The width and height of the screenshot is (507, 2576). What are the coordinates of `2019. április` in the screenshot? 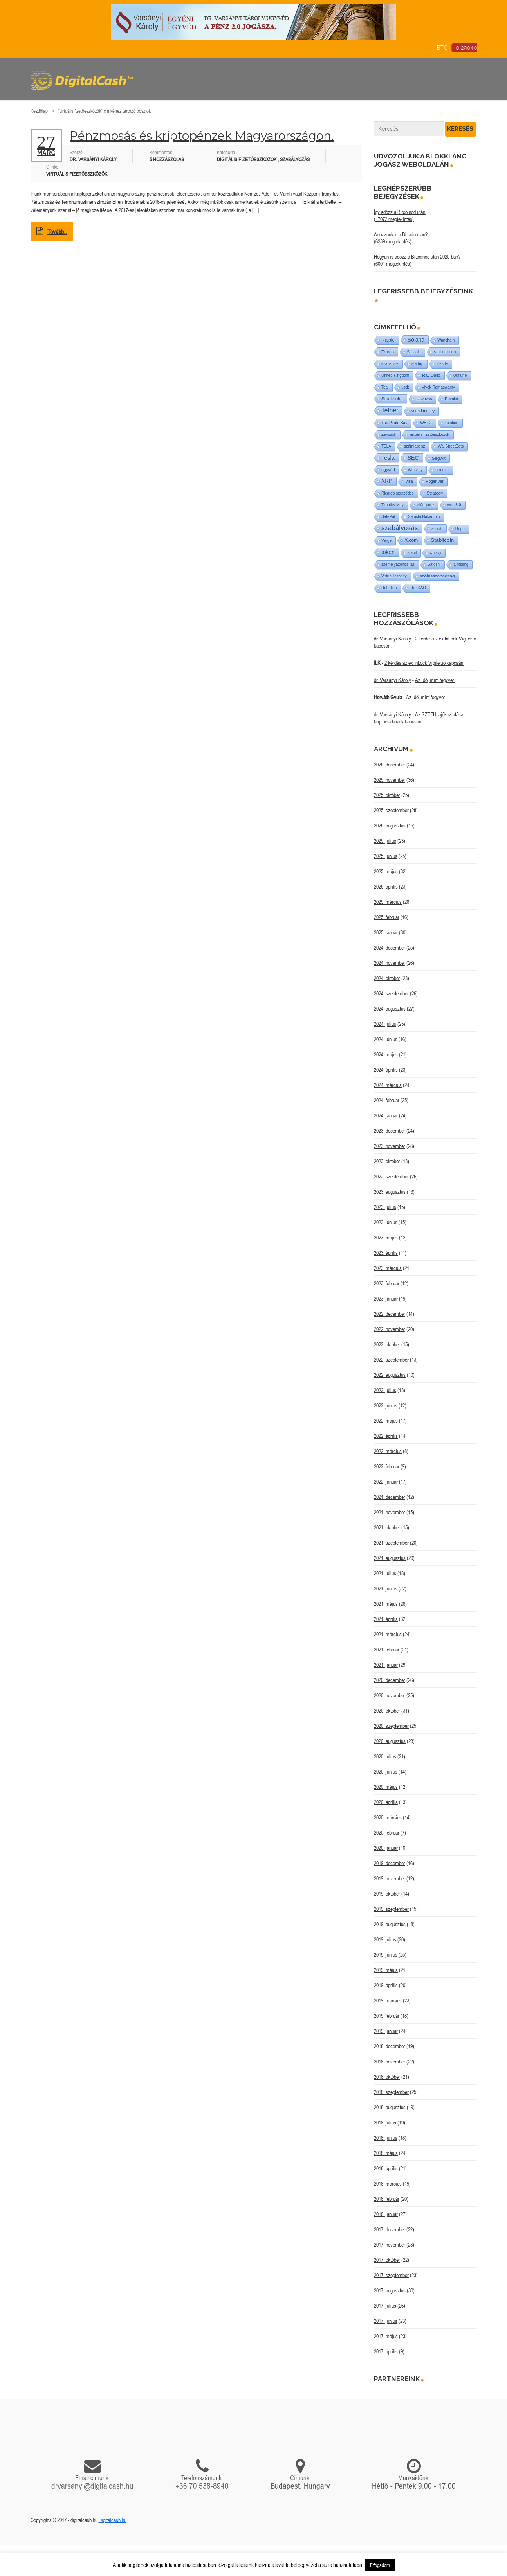 It's located at (386, 1985).